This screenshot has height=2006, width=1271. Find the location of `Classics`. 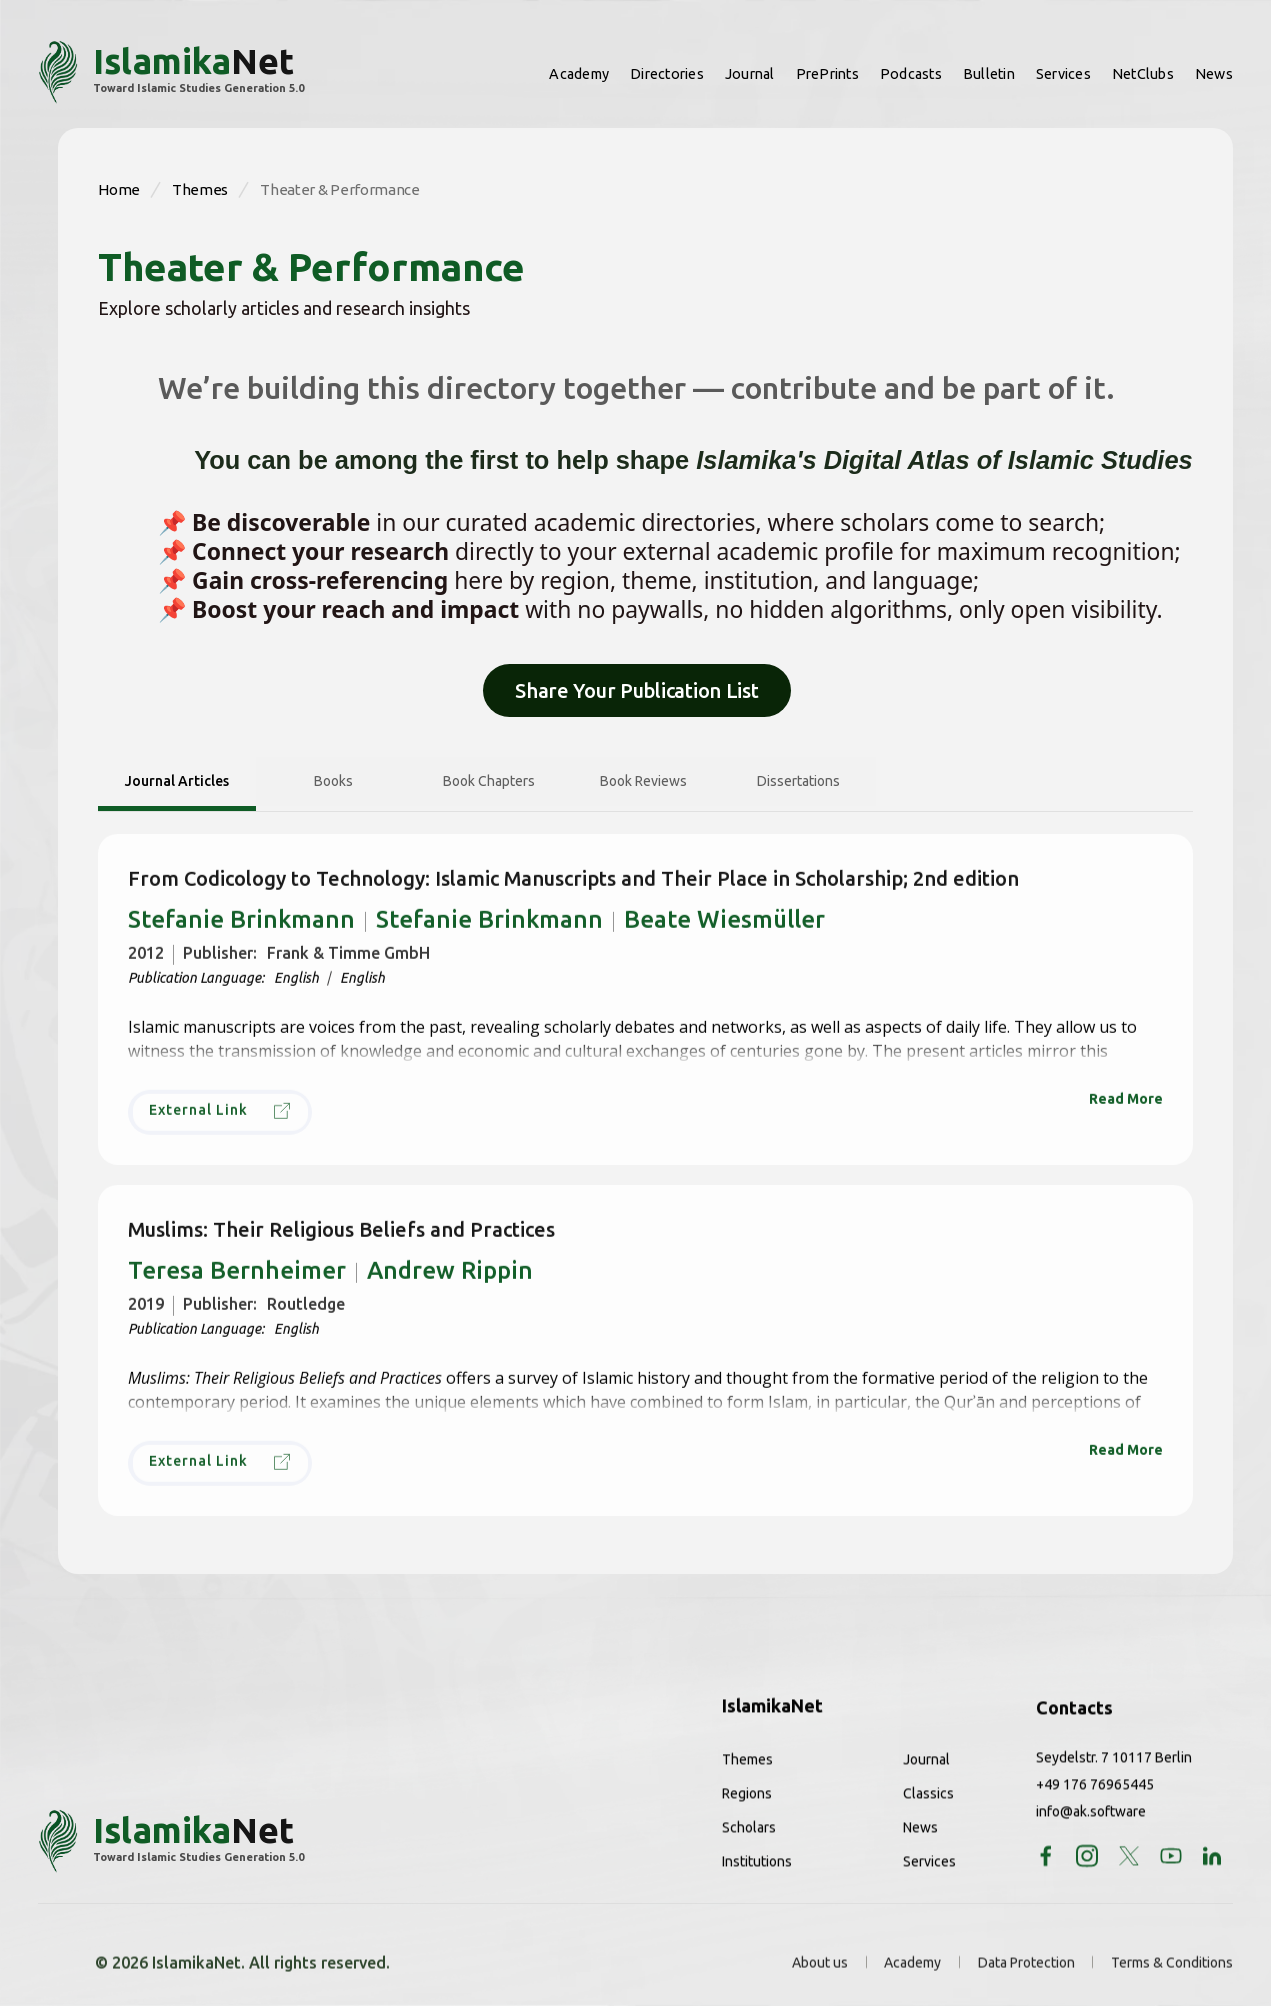

Classics is located at coordinates (928, 1810).